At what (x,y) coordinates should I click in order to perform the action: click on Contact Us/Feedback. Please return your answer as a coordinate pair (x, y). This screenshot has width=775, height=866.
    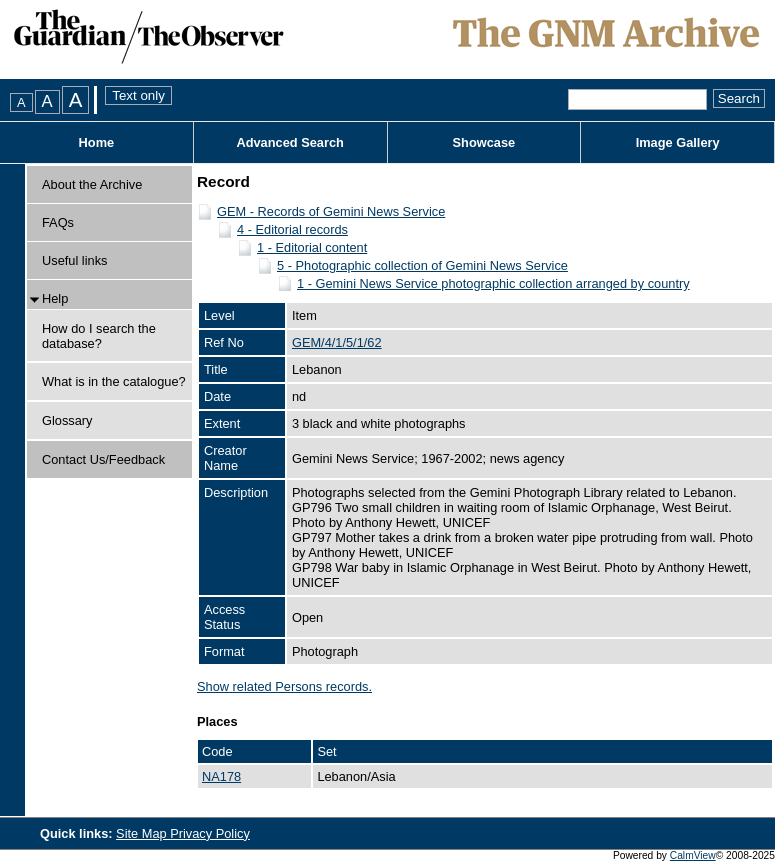
    Looking at the image, I should click on (103, 459).